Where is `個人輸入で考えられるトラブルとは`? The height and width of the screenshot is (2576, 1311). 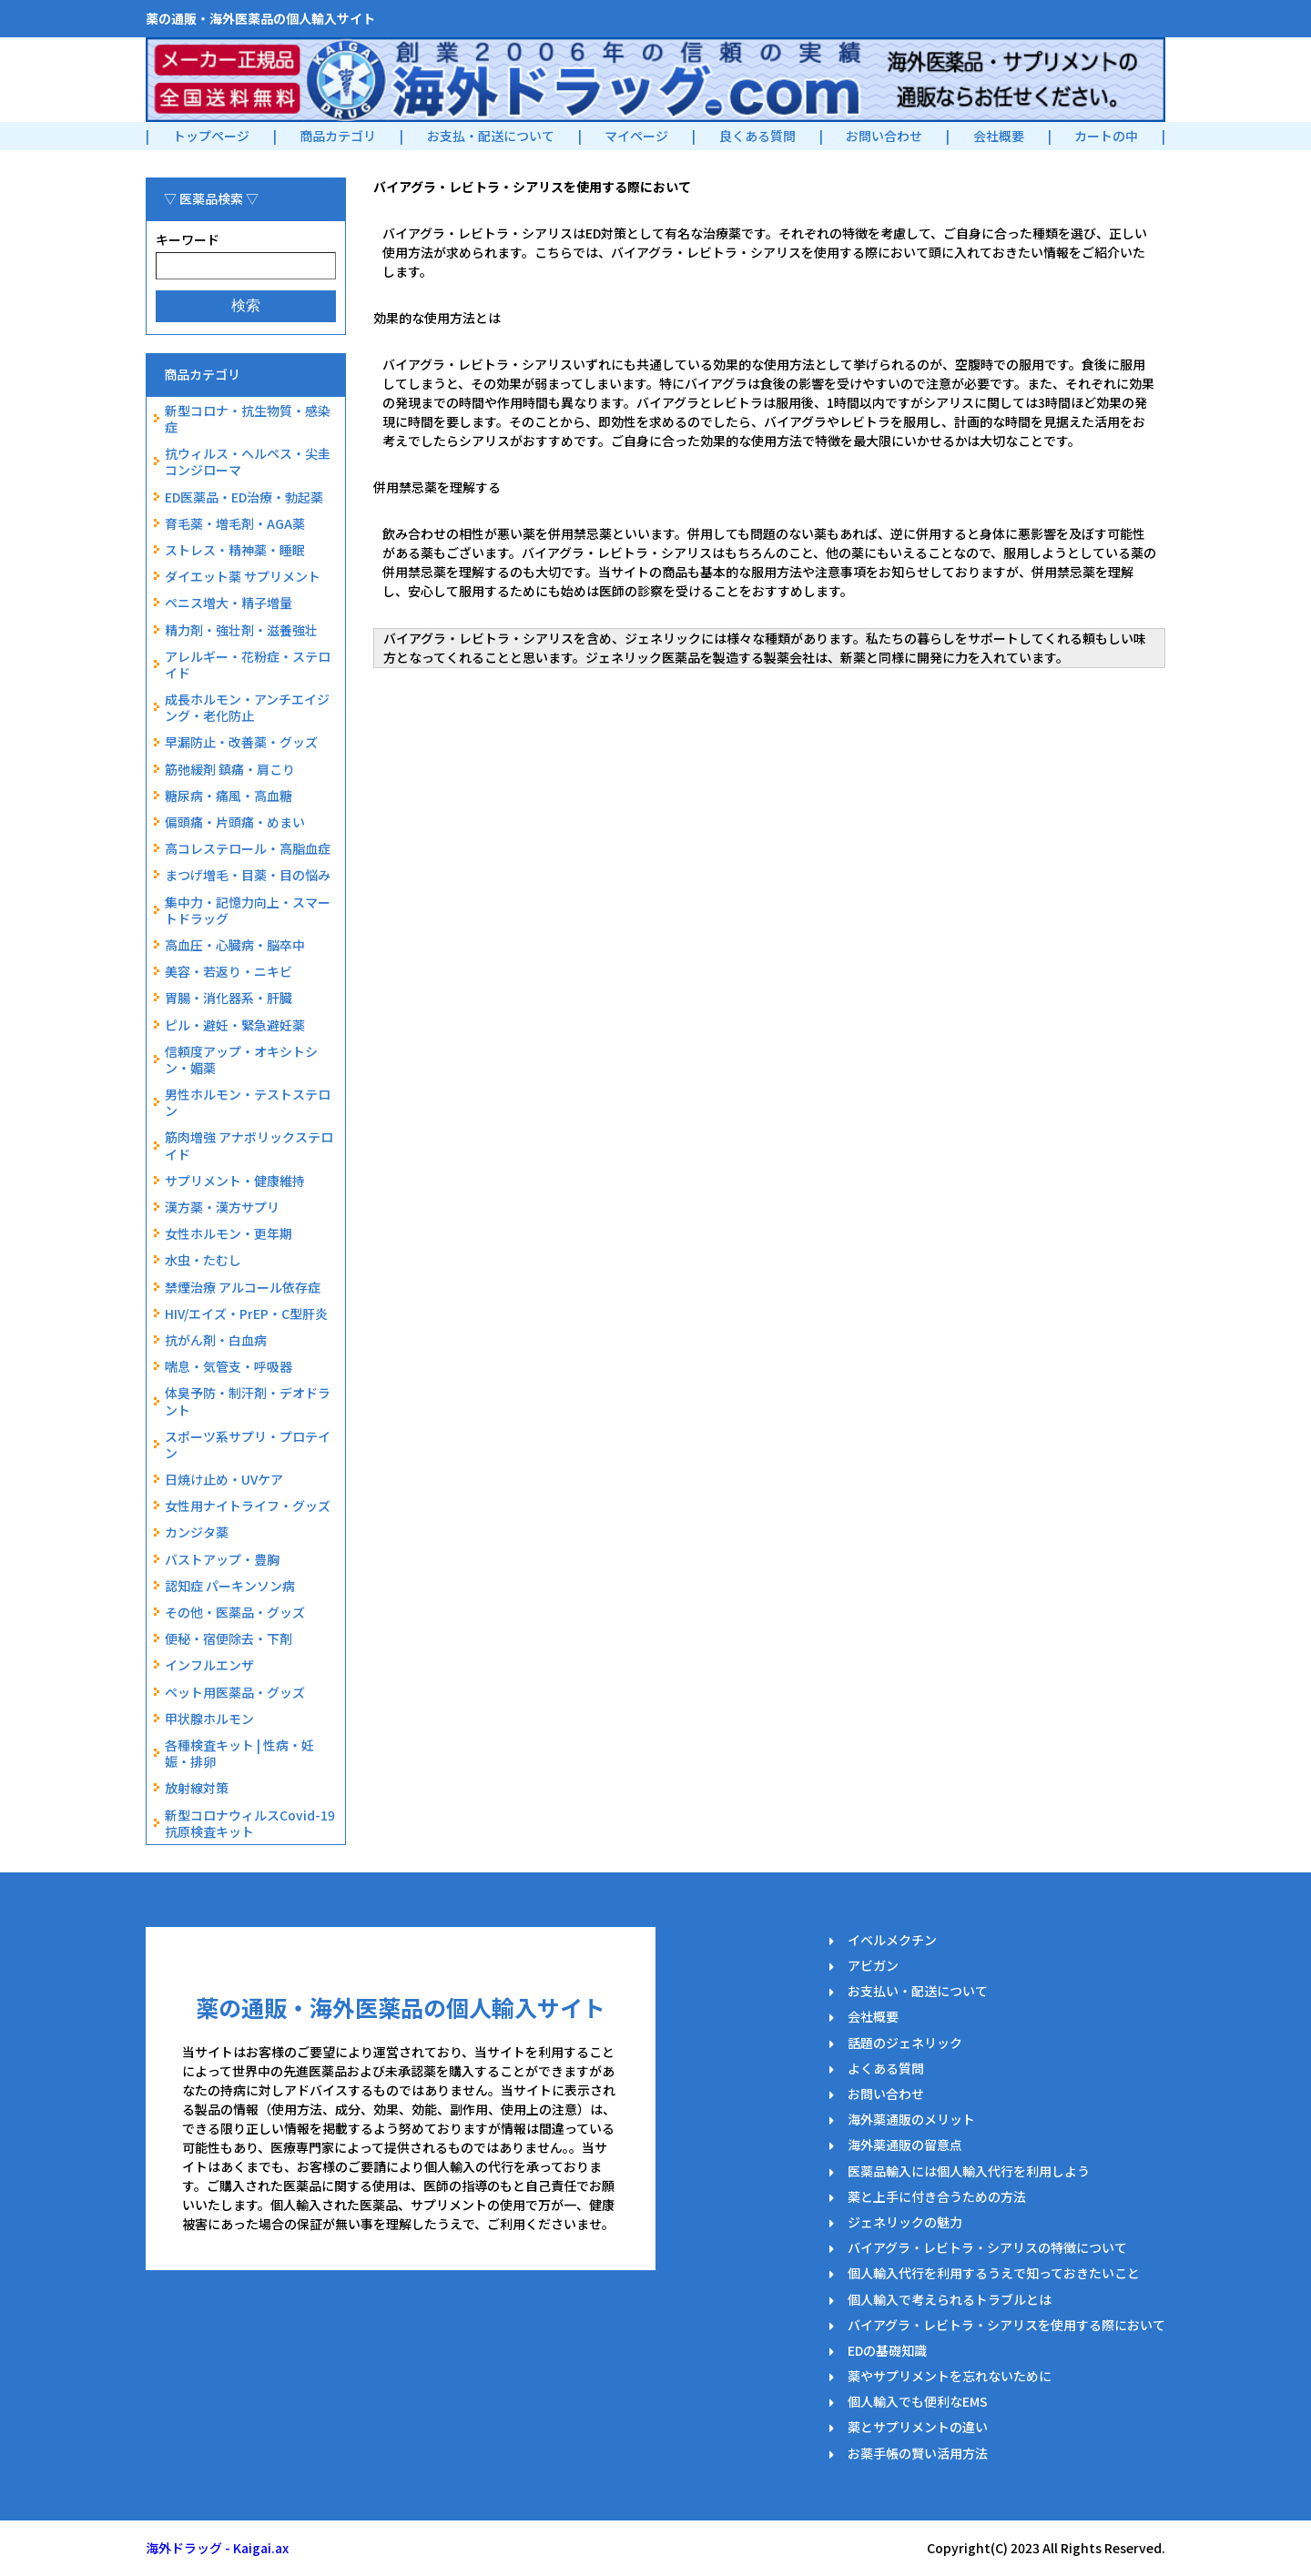 個人輸入で考えられるトラブルとは is located at coordinates (950, 2299).